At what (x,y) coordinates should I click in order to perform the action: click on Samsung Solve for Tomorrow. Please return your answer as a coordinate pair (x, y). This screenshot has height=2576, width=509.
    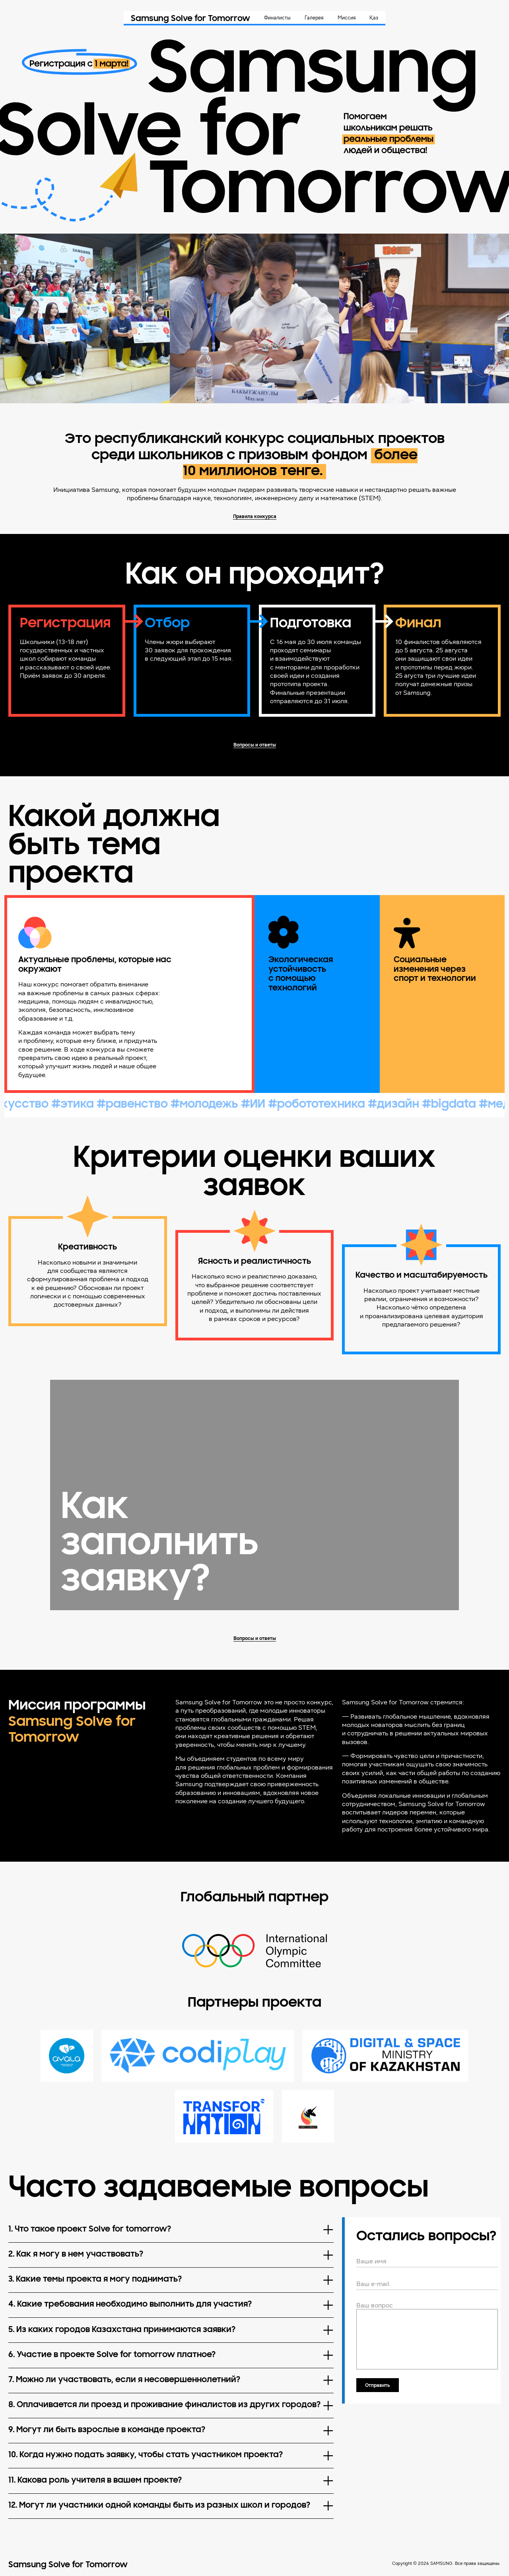
    Looking at the image, I should click on (190, 19).